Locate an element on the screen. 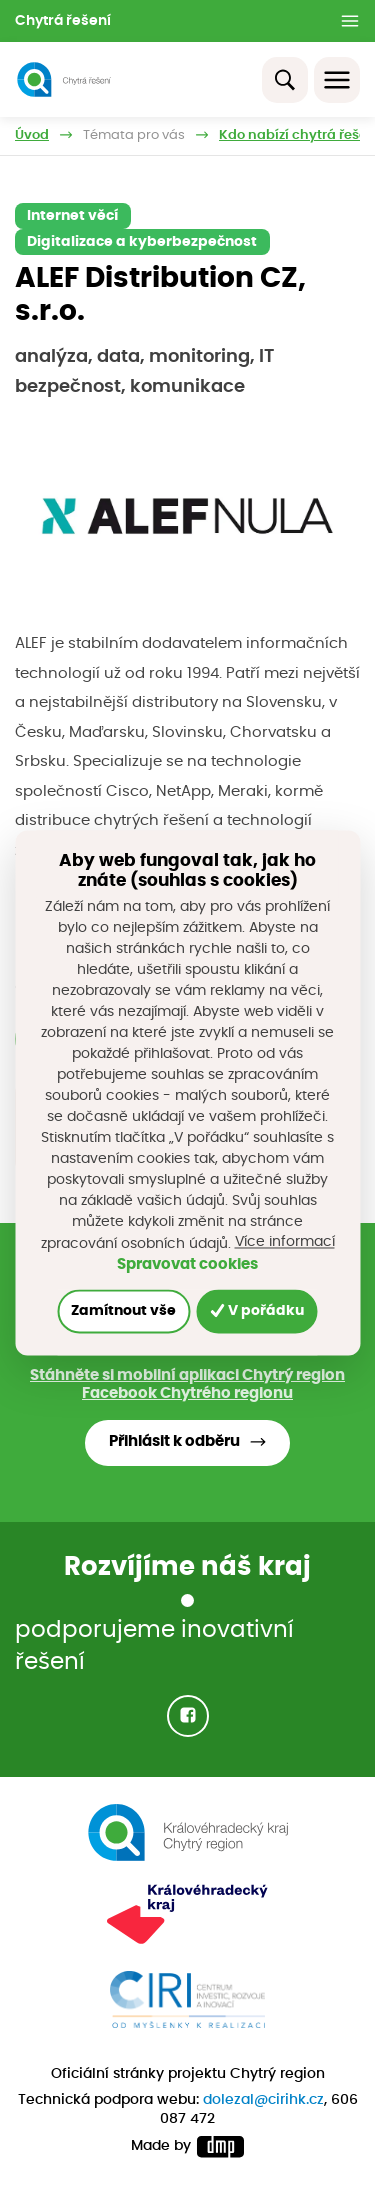 The width and height of the screenshot is (375, 2185). Přihlásit k odběru is located at coordinates (174, 1441).